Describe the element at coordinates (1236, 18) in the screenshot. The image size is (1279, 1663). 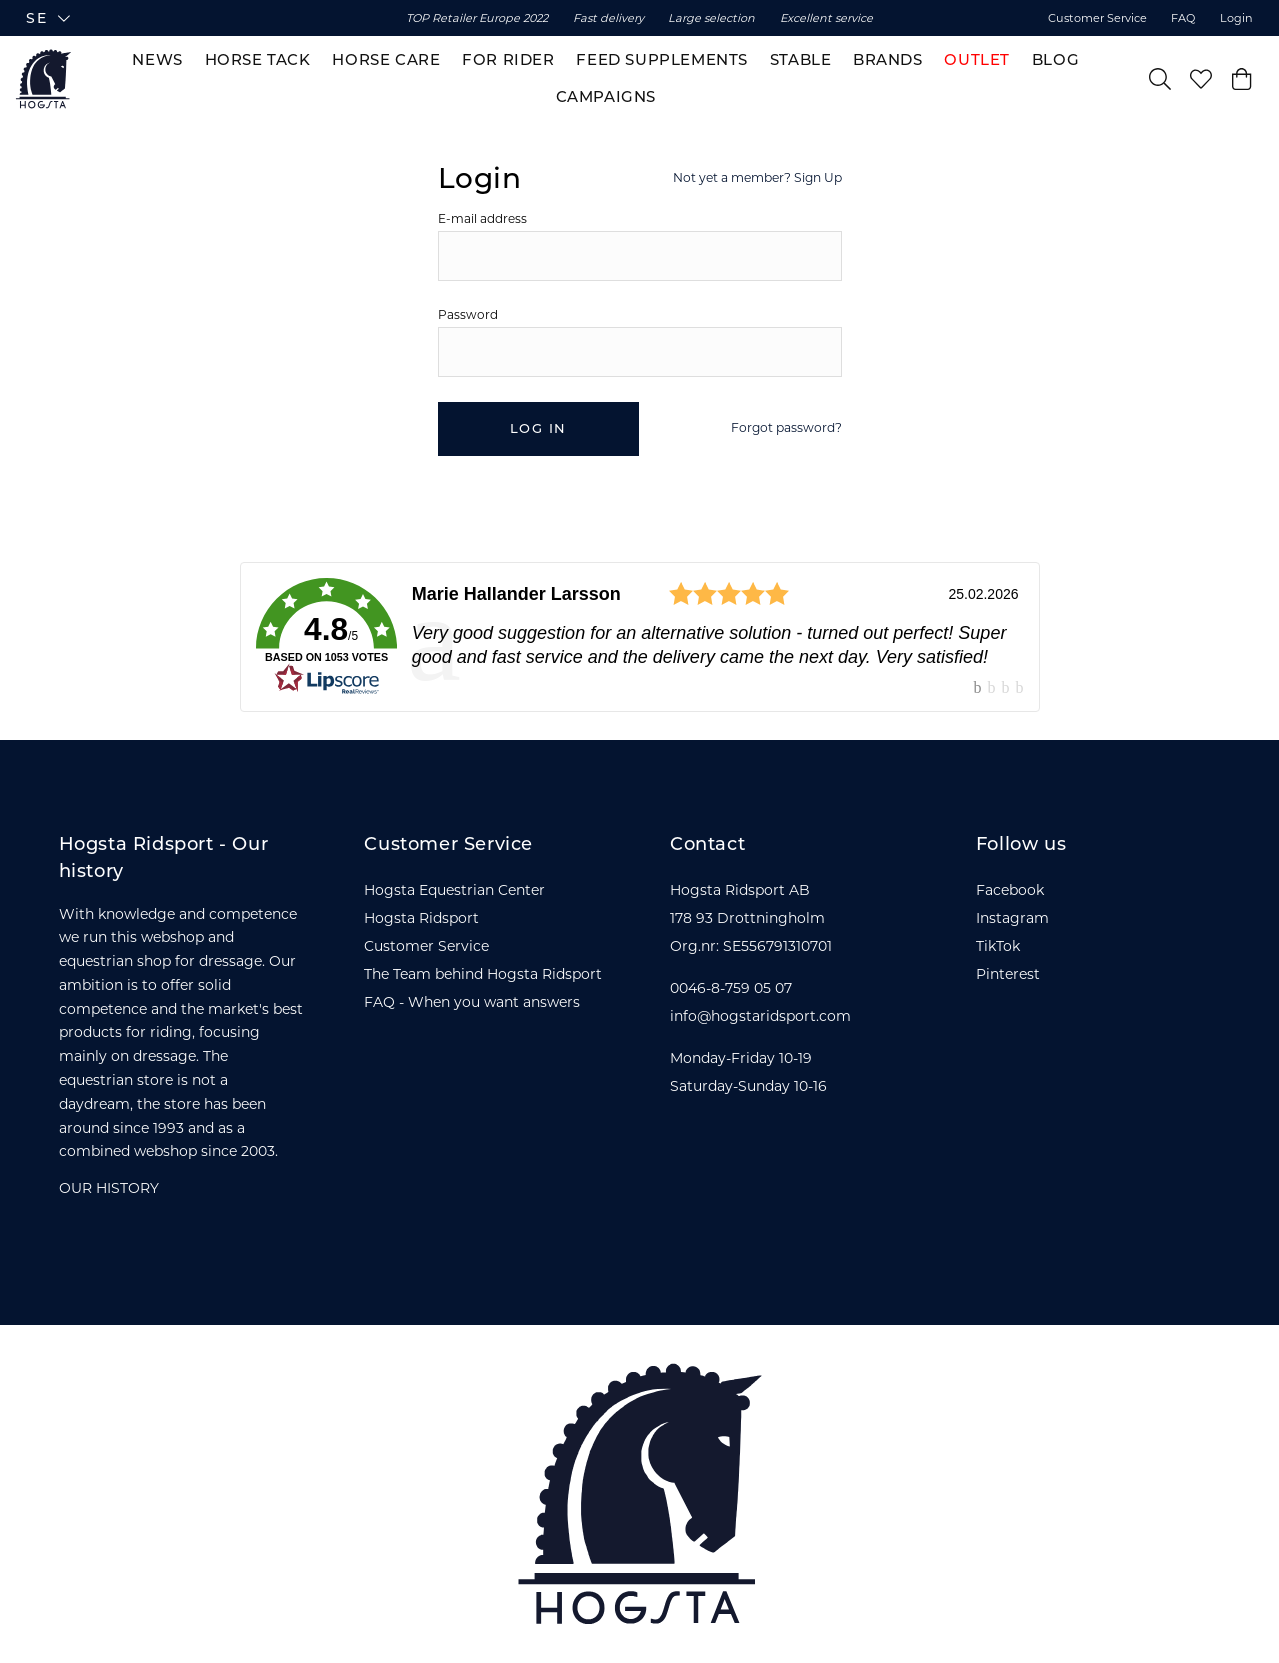
I see `Login` at that location.